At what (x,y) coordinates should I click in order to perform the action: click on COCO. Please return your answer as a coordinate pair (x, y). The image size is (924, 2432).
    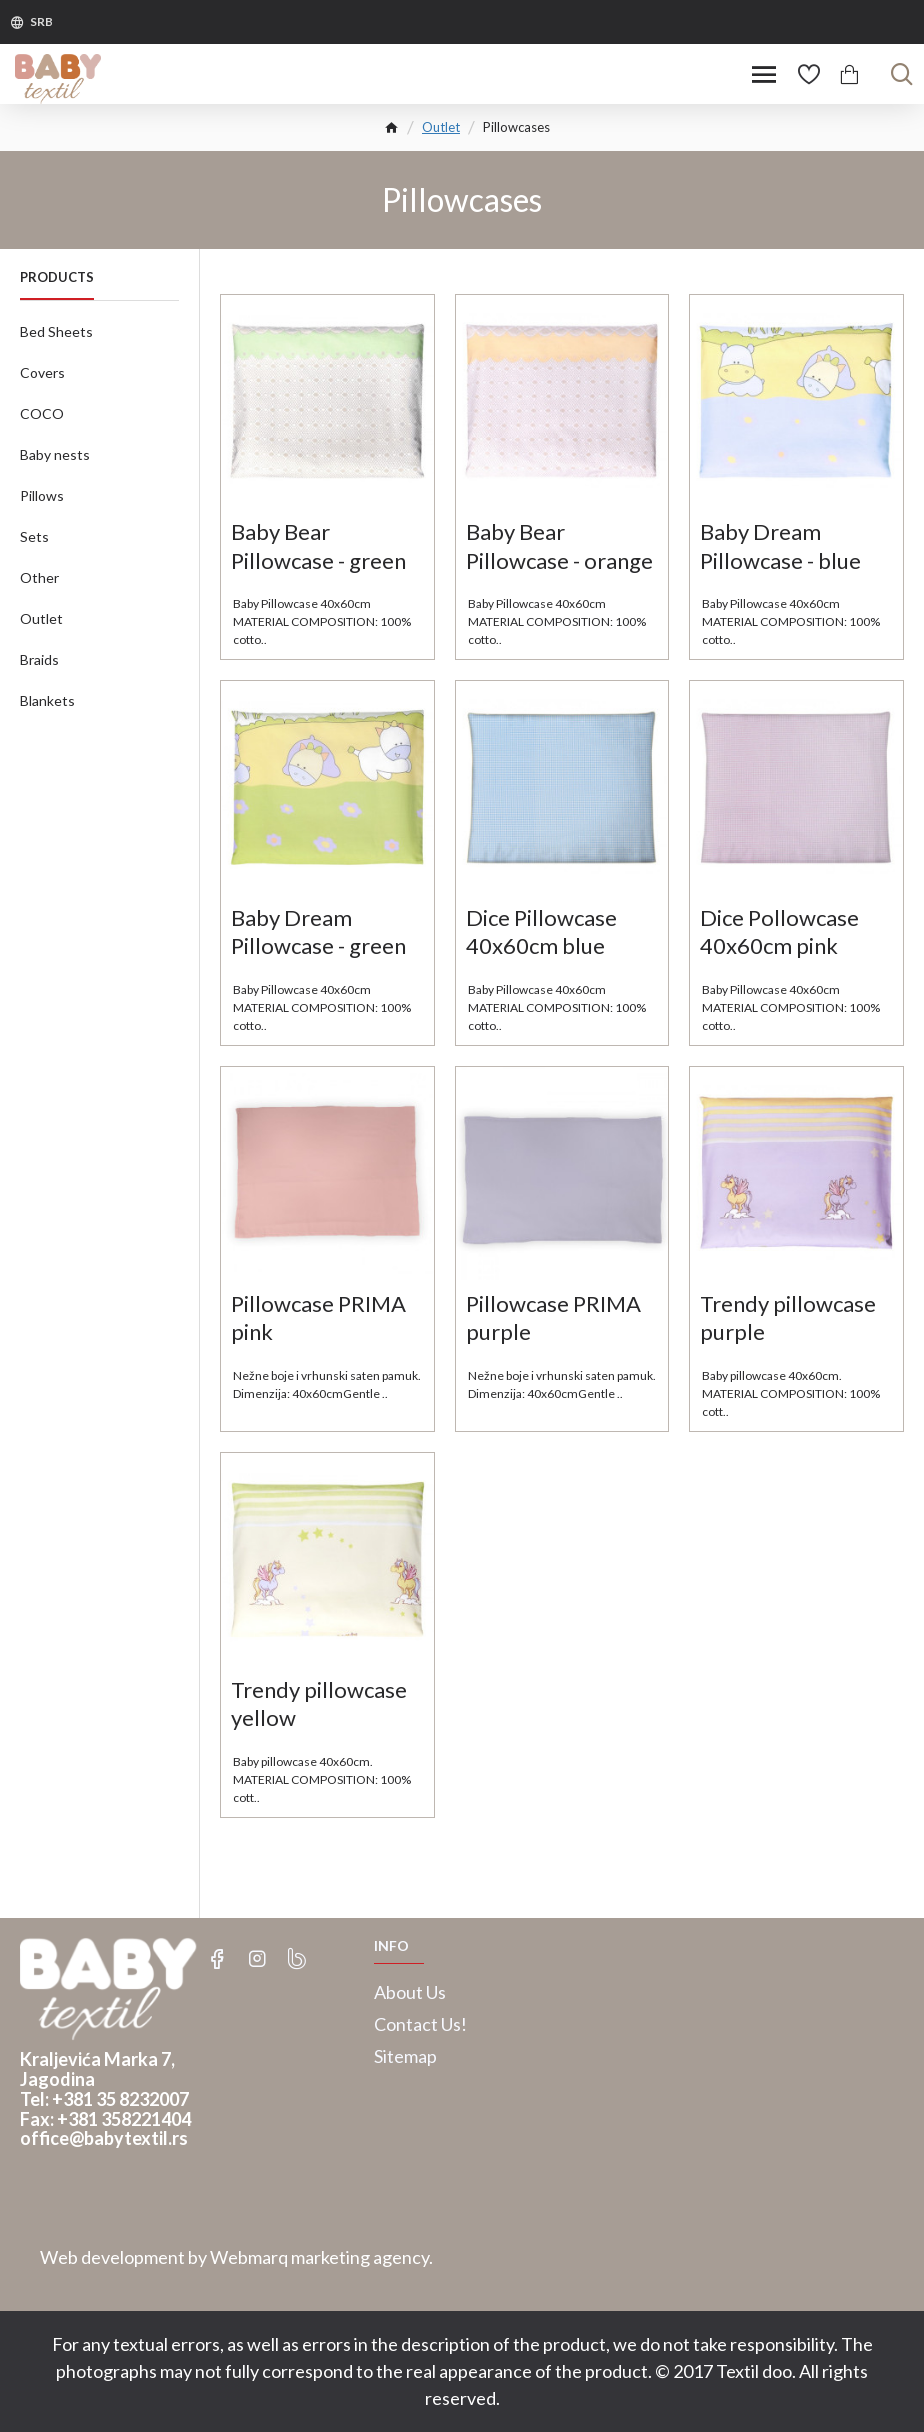
    Looking at the image, I should click on (42, 413).